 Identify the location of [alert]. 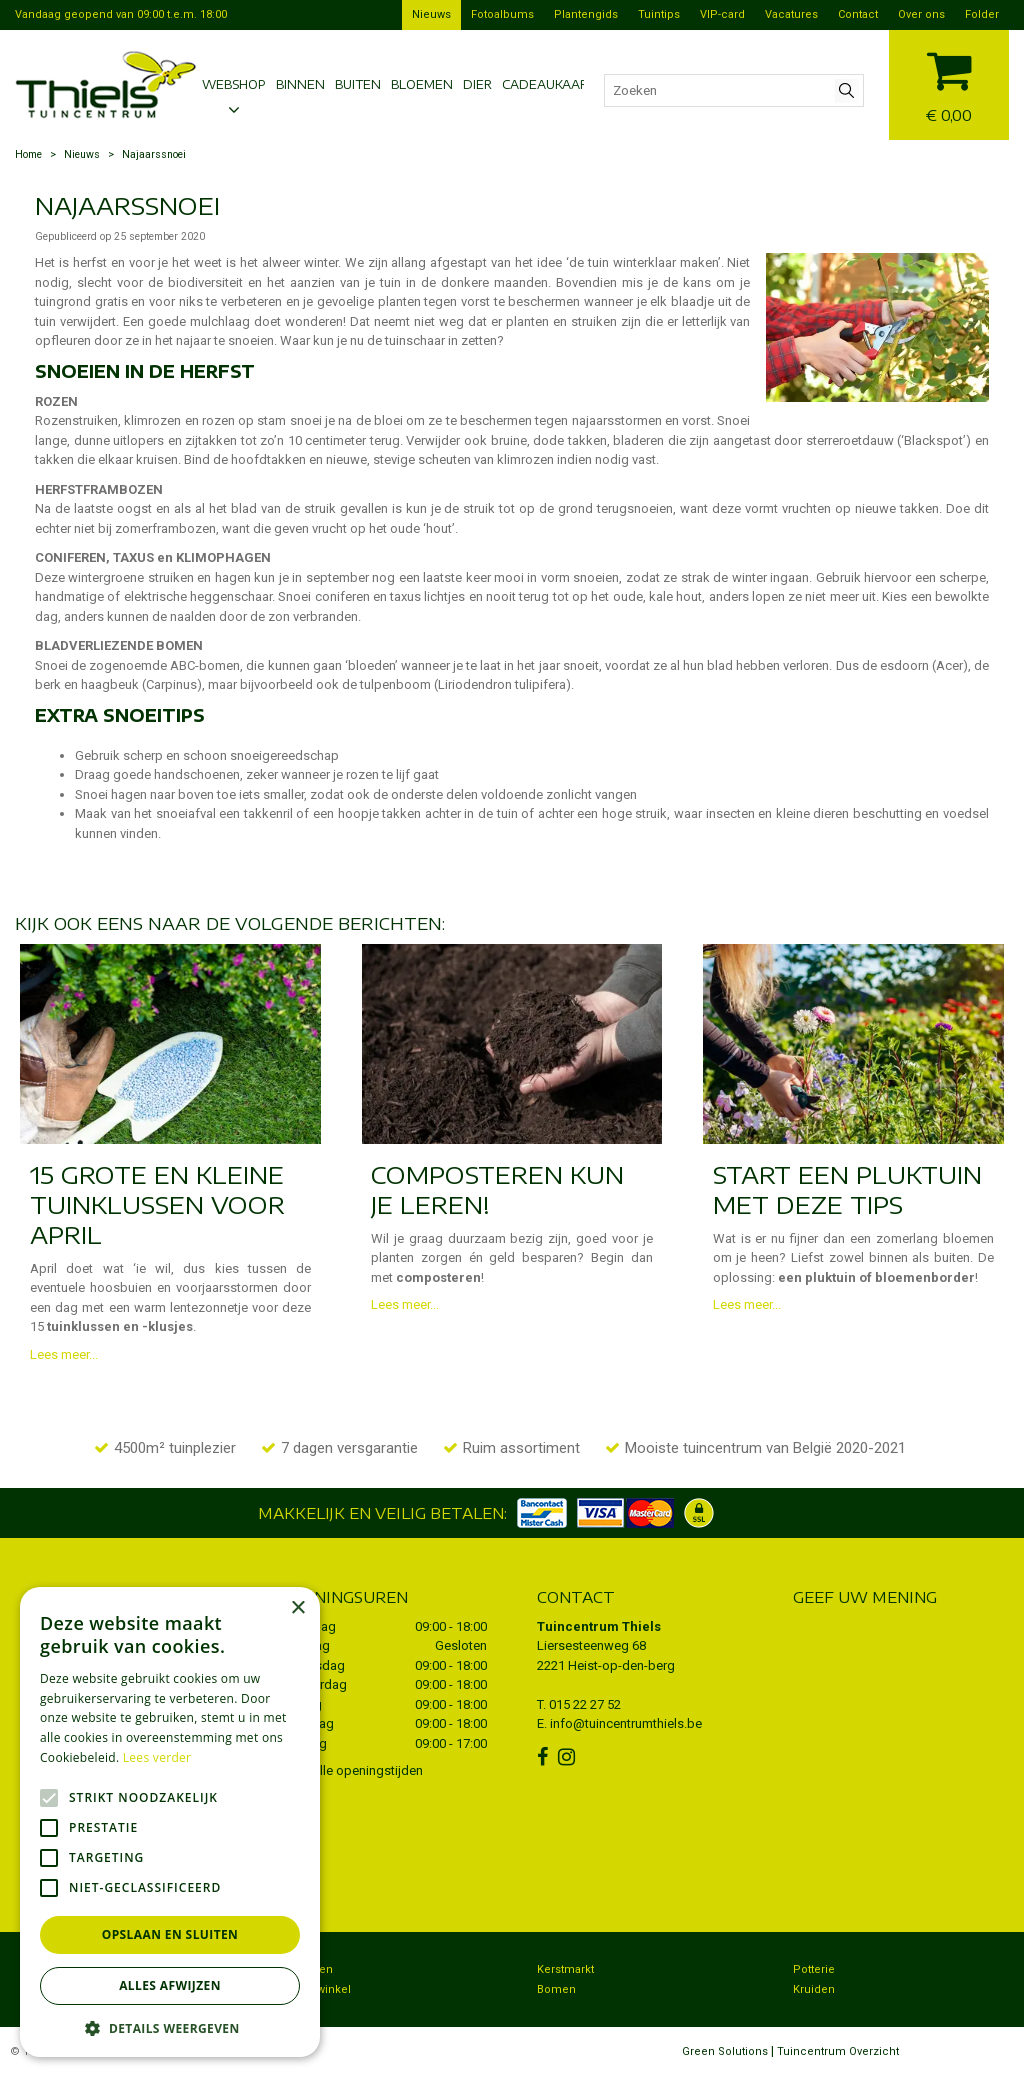
(170, 1822).